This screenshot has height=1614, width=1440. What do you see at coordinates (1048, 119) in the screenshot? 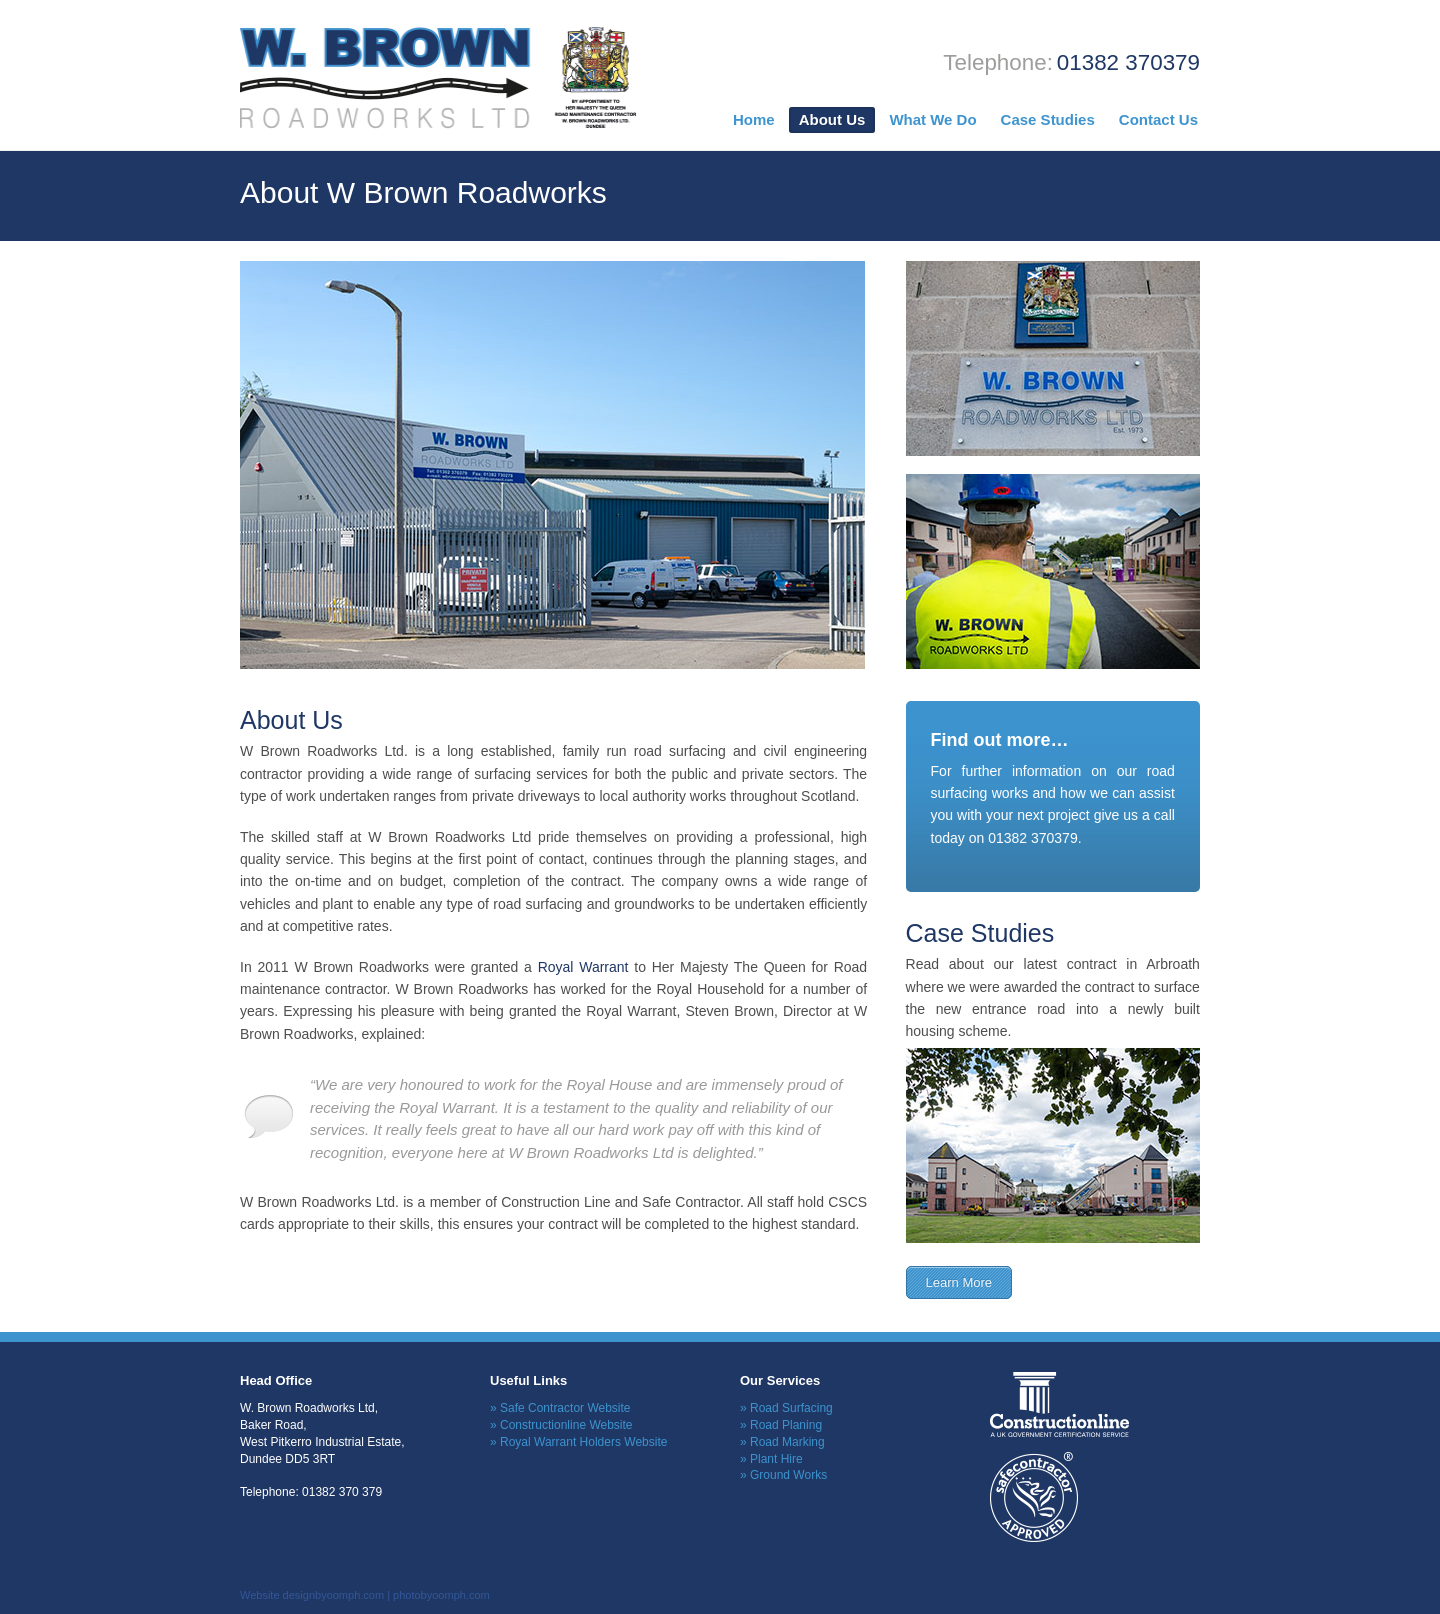
I see `Case Studies` at bounding box center [1048, 119].